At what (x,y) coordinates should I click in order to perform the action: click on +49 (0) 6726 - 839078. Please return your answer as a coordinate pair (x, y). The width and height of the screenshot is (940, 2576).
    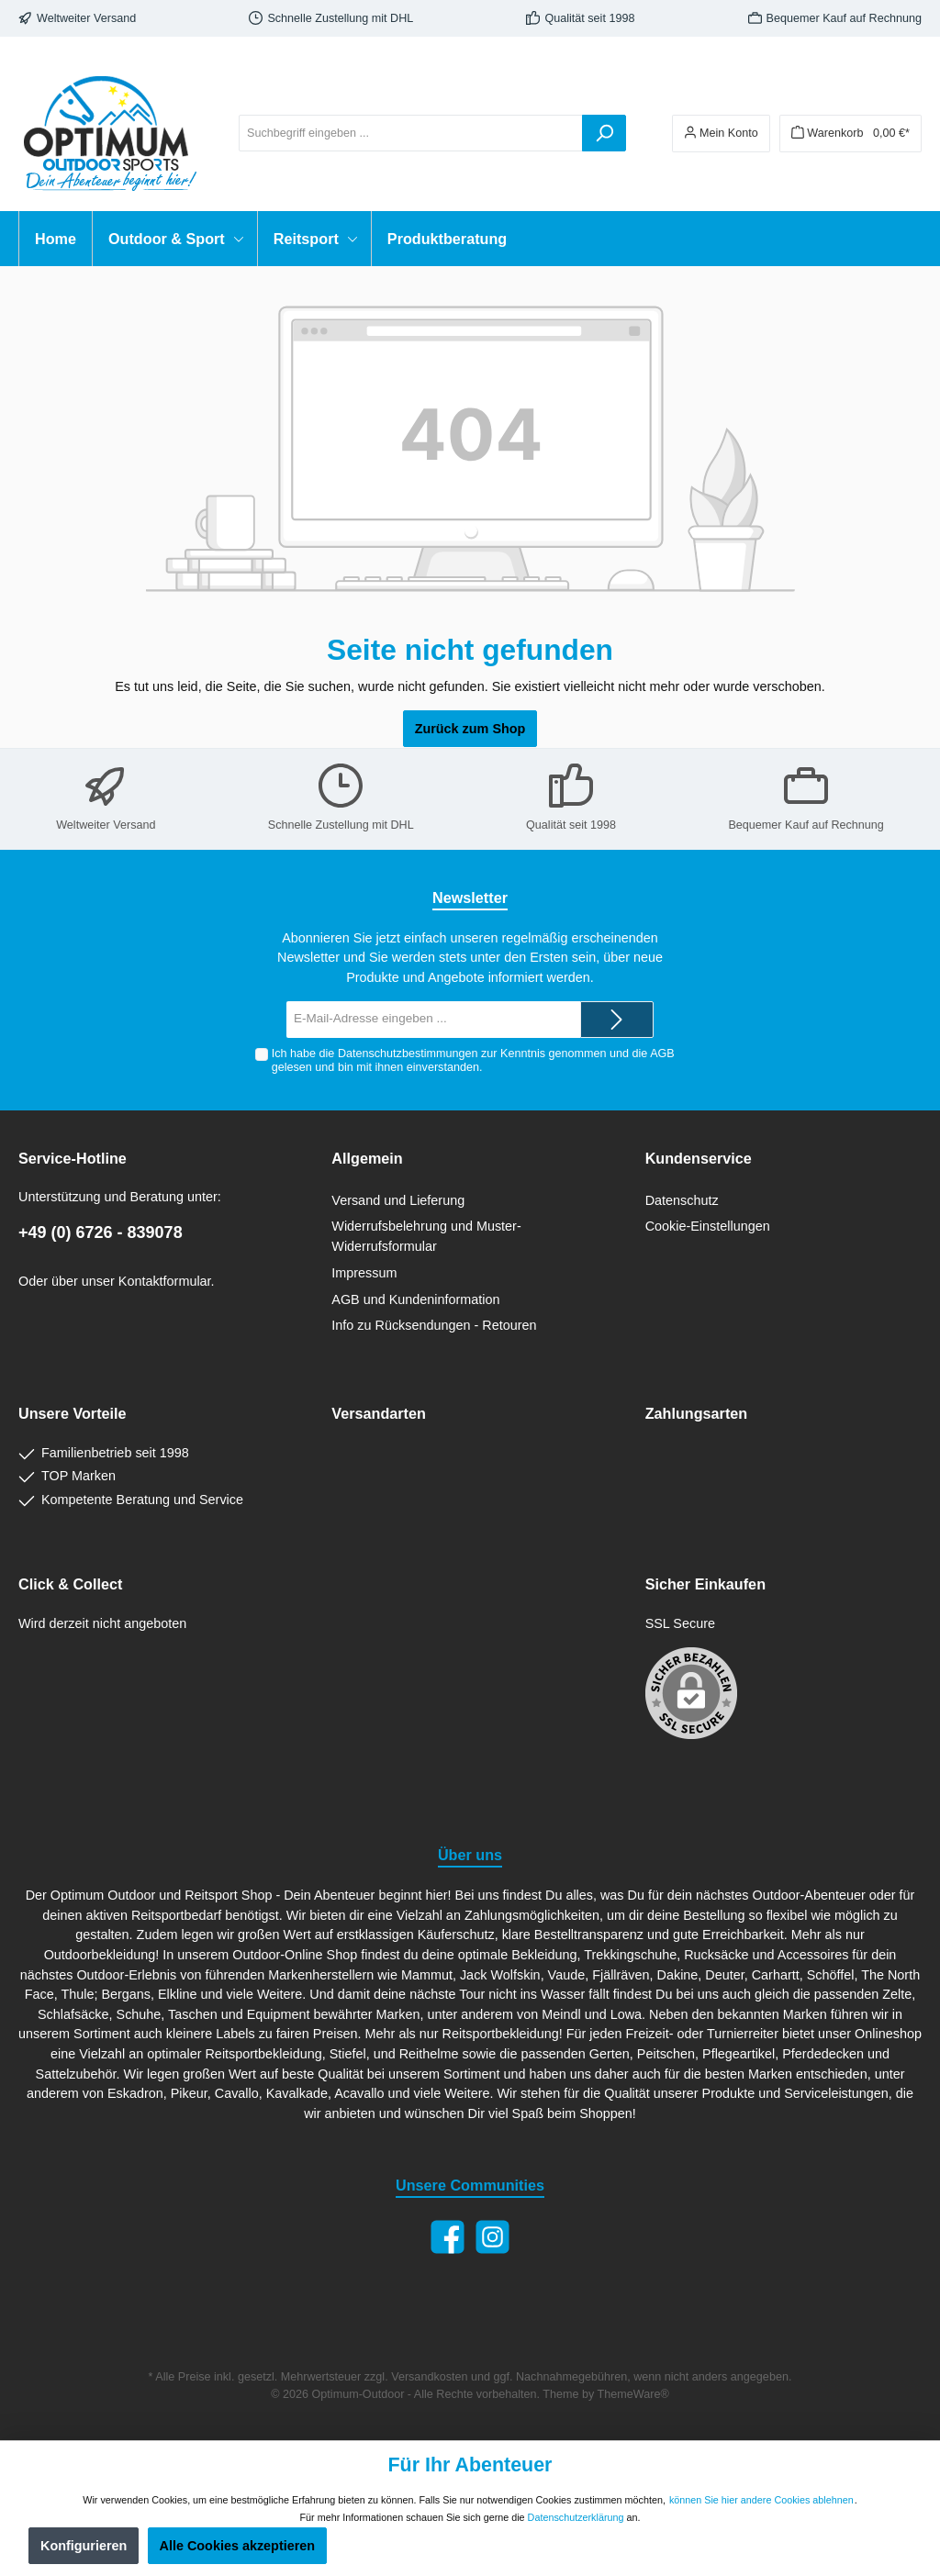
    Looking at the image, I should click on (100, 1232).